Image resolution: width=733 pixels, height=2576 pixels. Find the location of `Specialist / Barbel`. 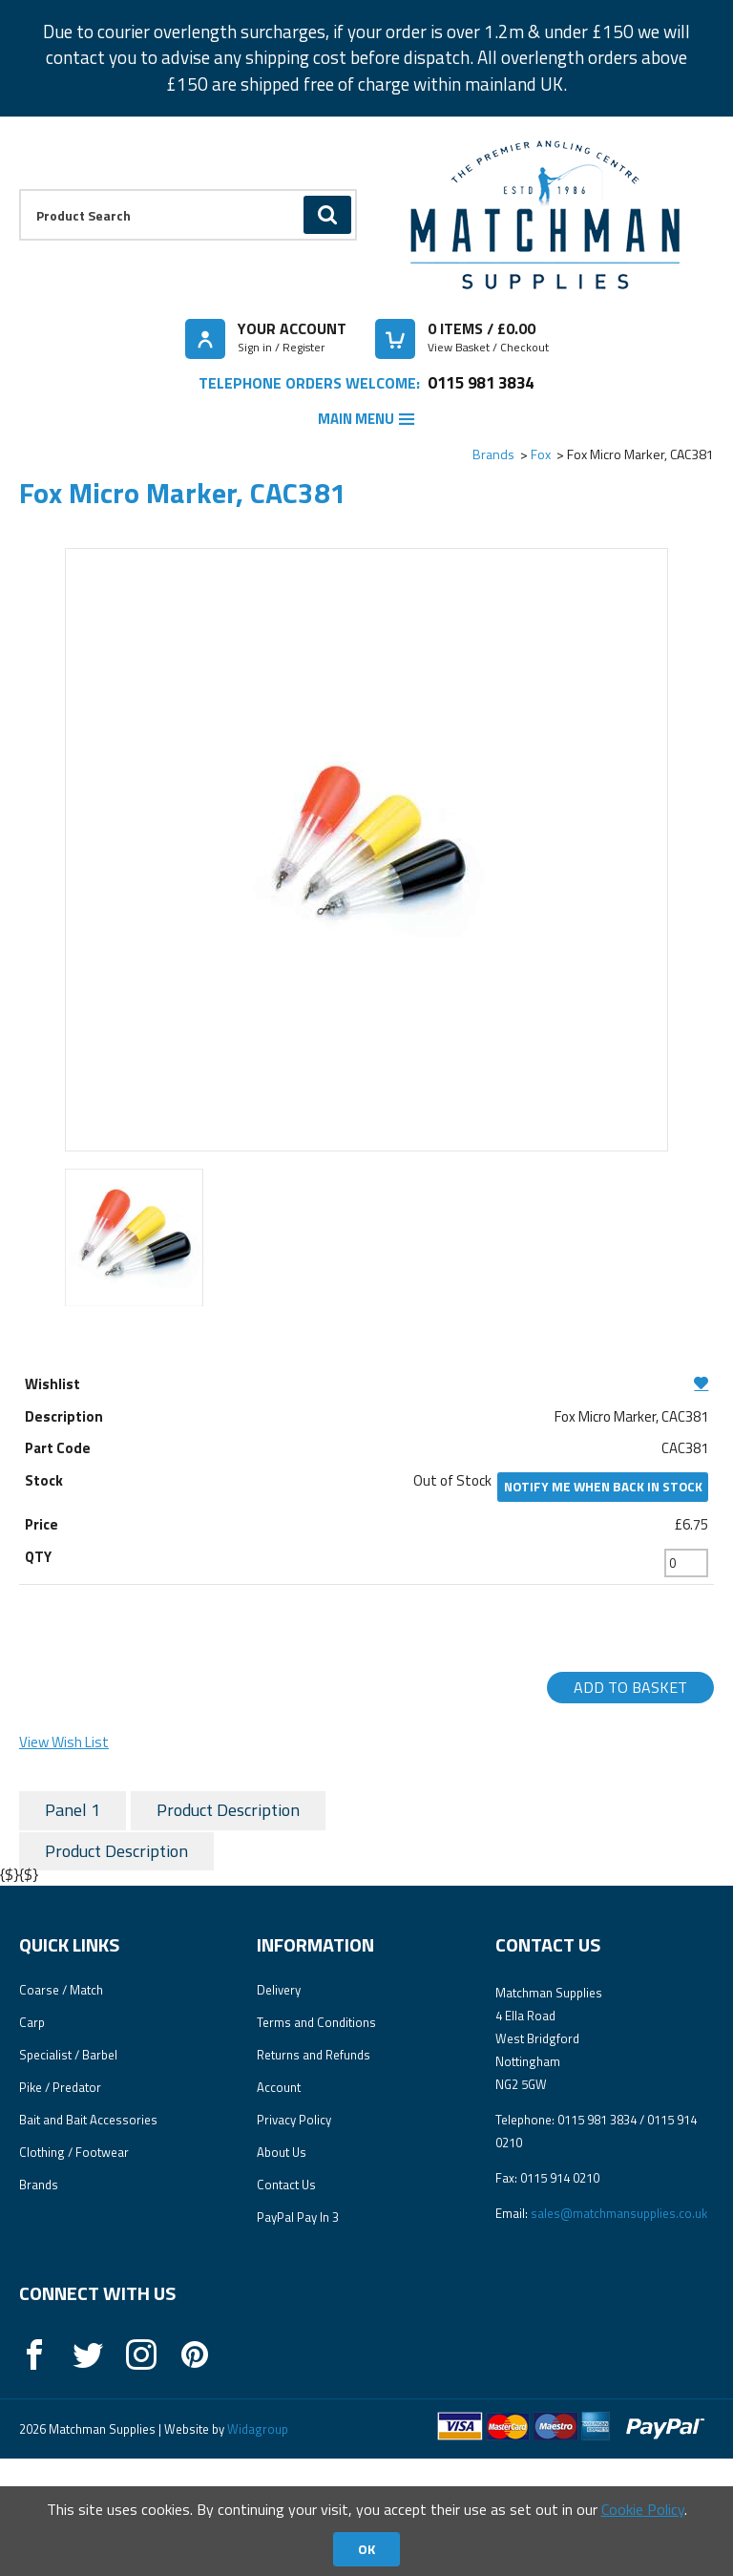

Specialist / Barbel is located at coordinates (68, 2173).